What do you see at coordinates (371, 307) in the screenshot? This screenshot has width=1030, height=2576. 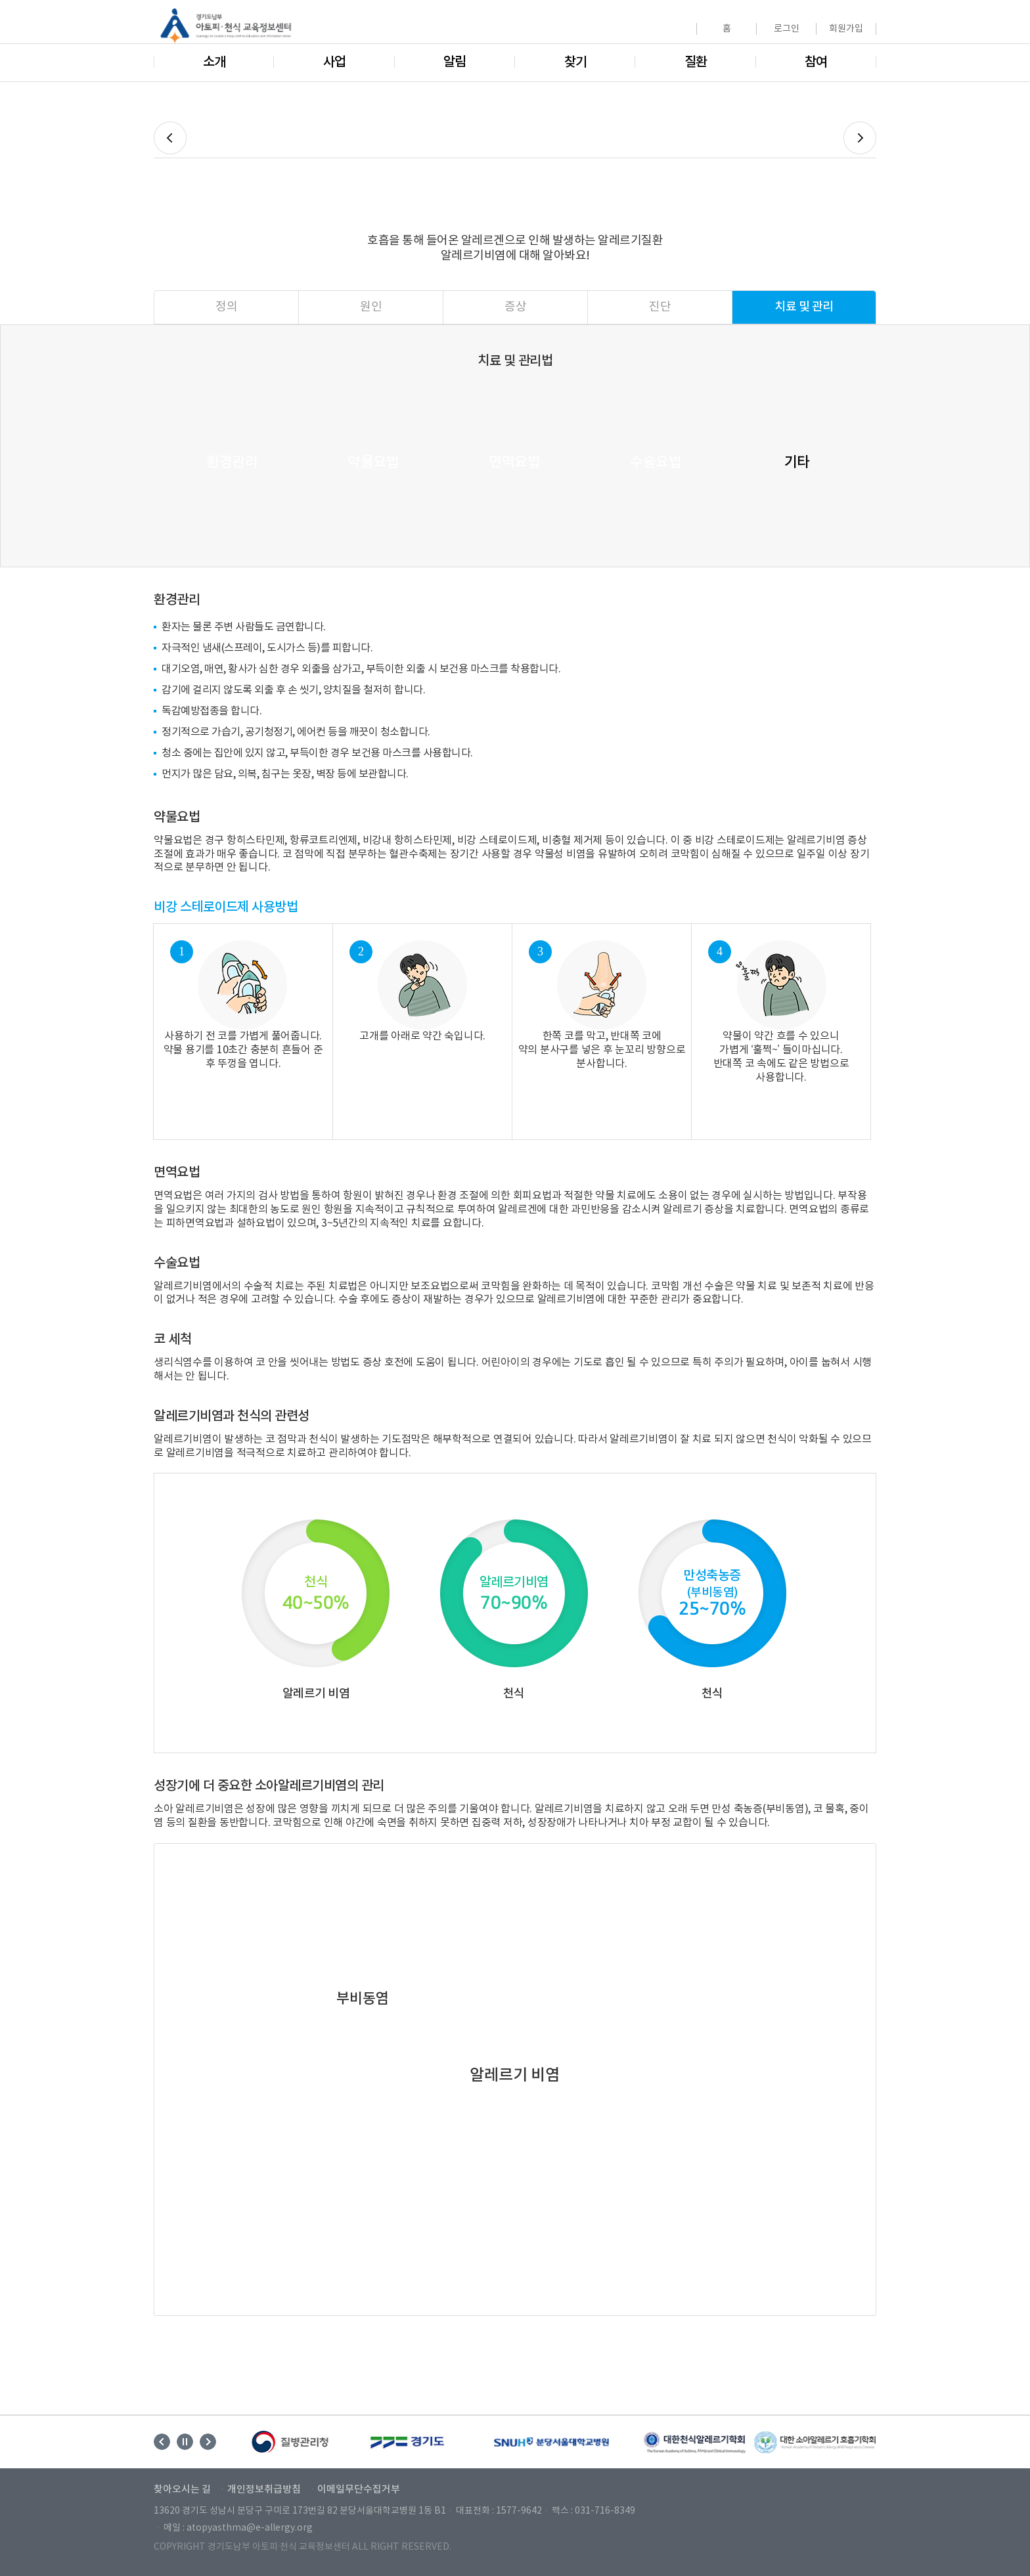 I see `원인` at bounding box center [371, 307].